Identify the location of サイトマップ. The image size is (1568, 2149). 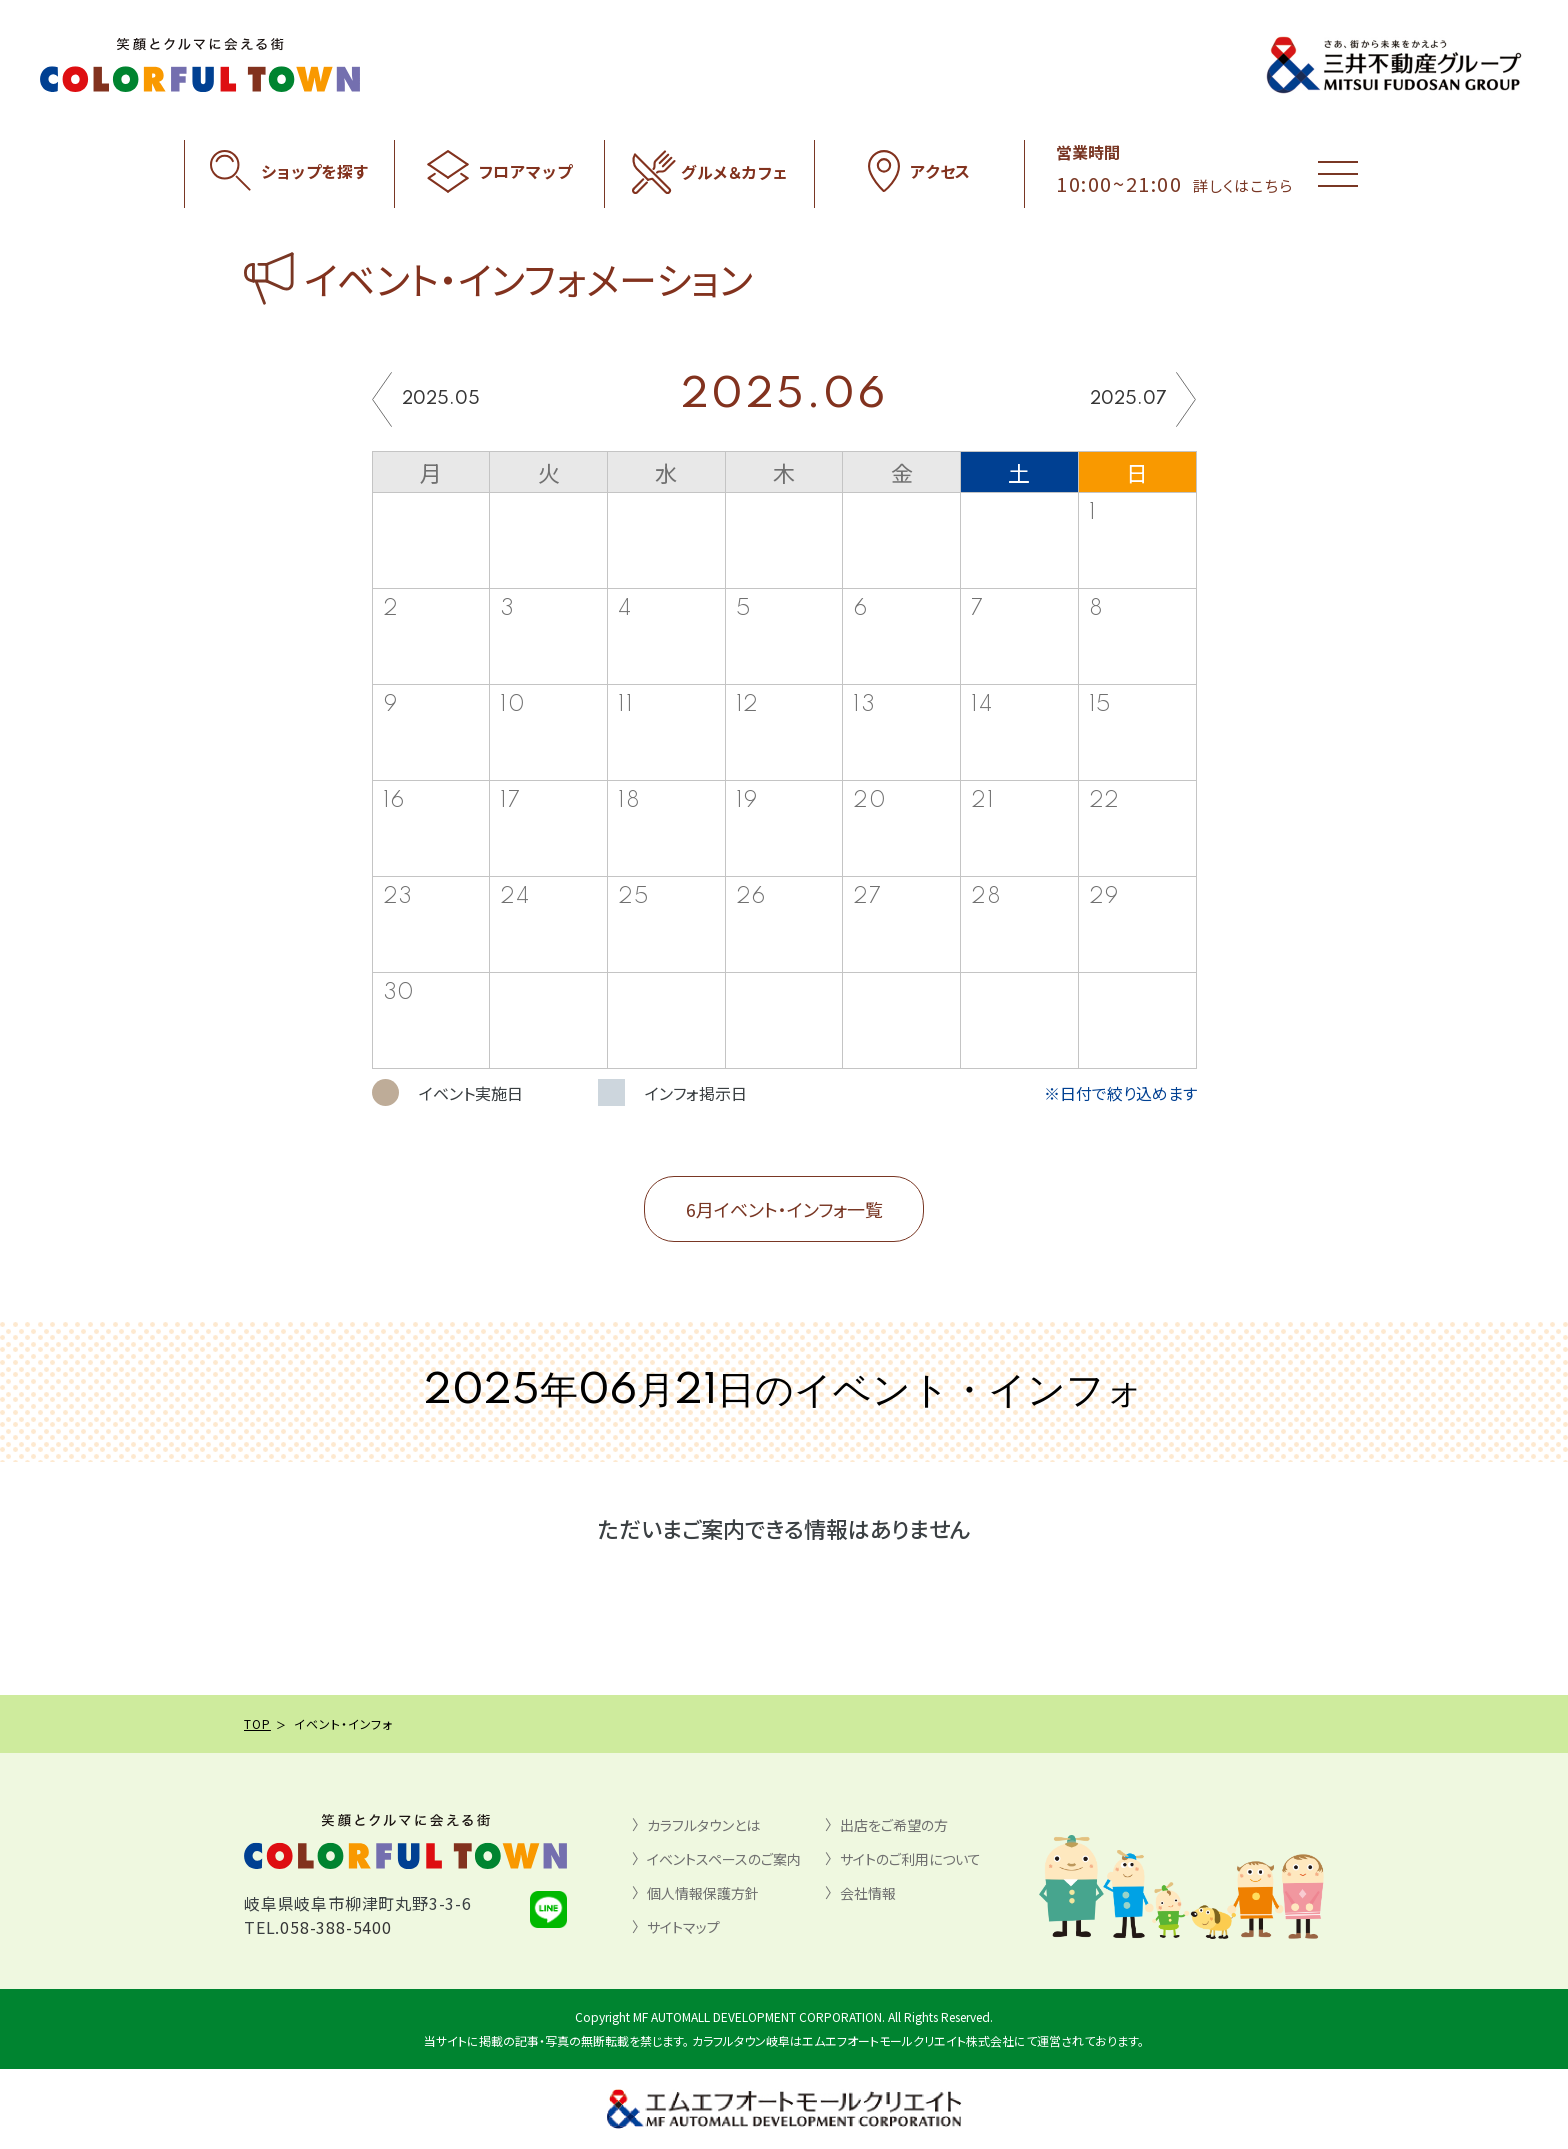
(683, 1927).